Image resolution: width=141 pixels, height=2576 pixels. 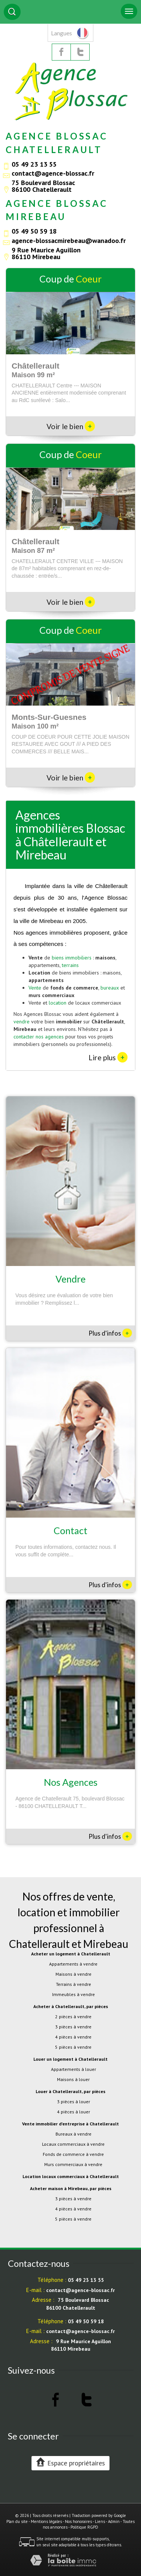 What do you see at coordinates (22, 1021) in the screenshot?
I see `vendre` at bounding box center [22, 1021].